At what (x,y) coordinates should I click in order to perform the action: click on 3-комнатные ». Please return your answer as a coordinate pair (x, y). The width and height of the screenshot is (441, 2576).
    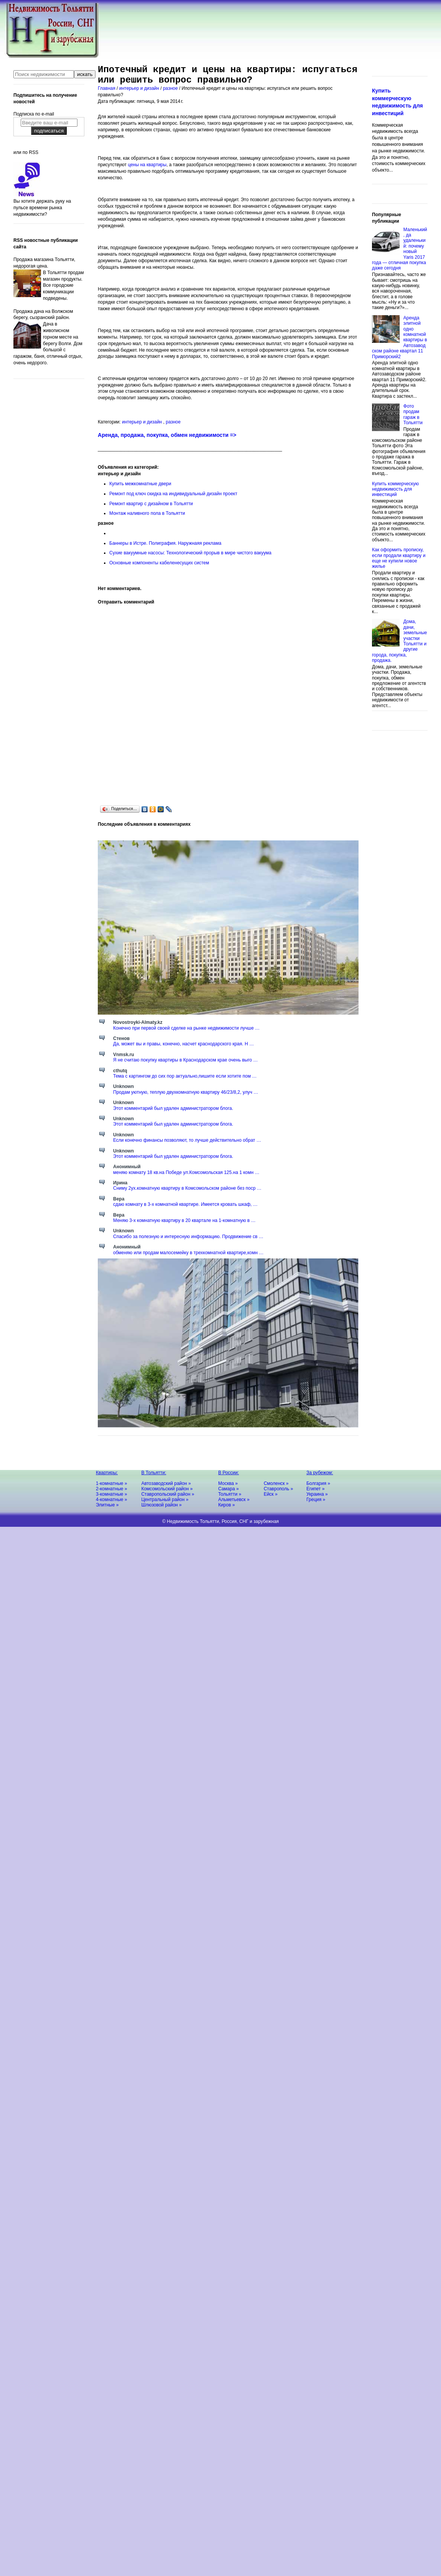
    Looking at the image, I should click on (111, 1494).